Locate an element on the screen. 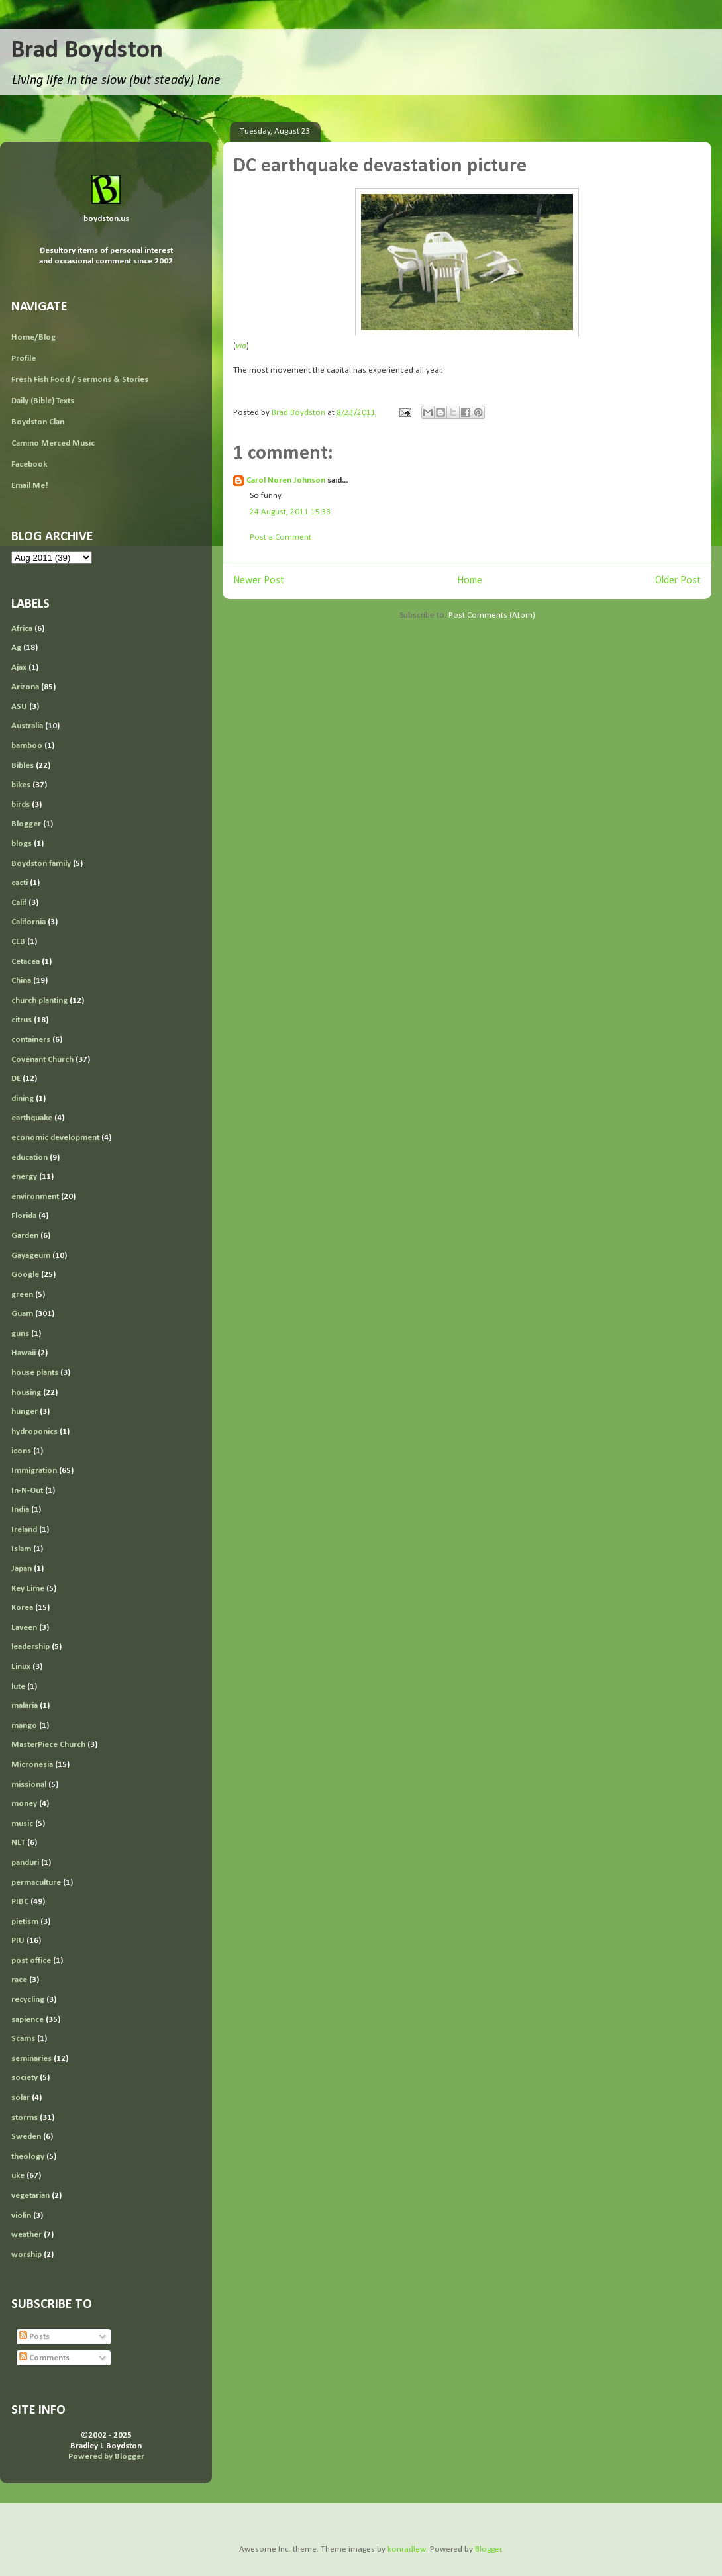  Bibles is located at coordinates (22, 765).